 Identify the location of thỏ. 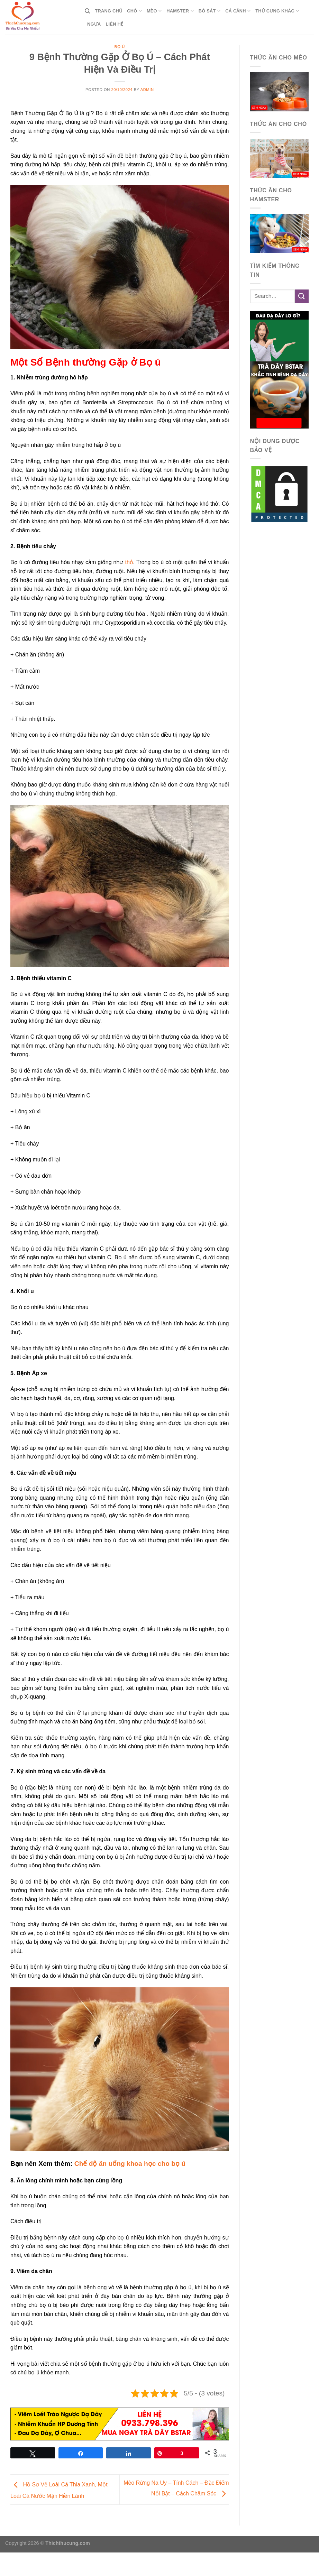
(129, 562).